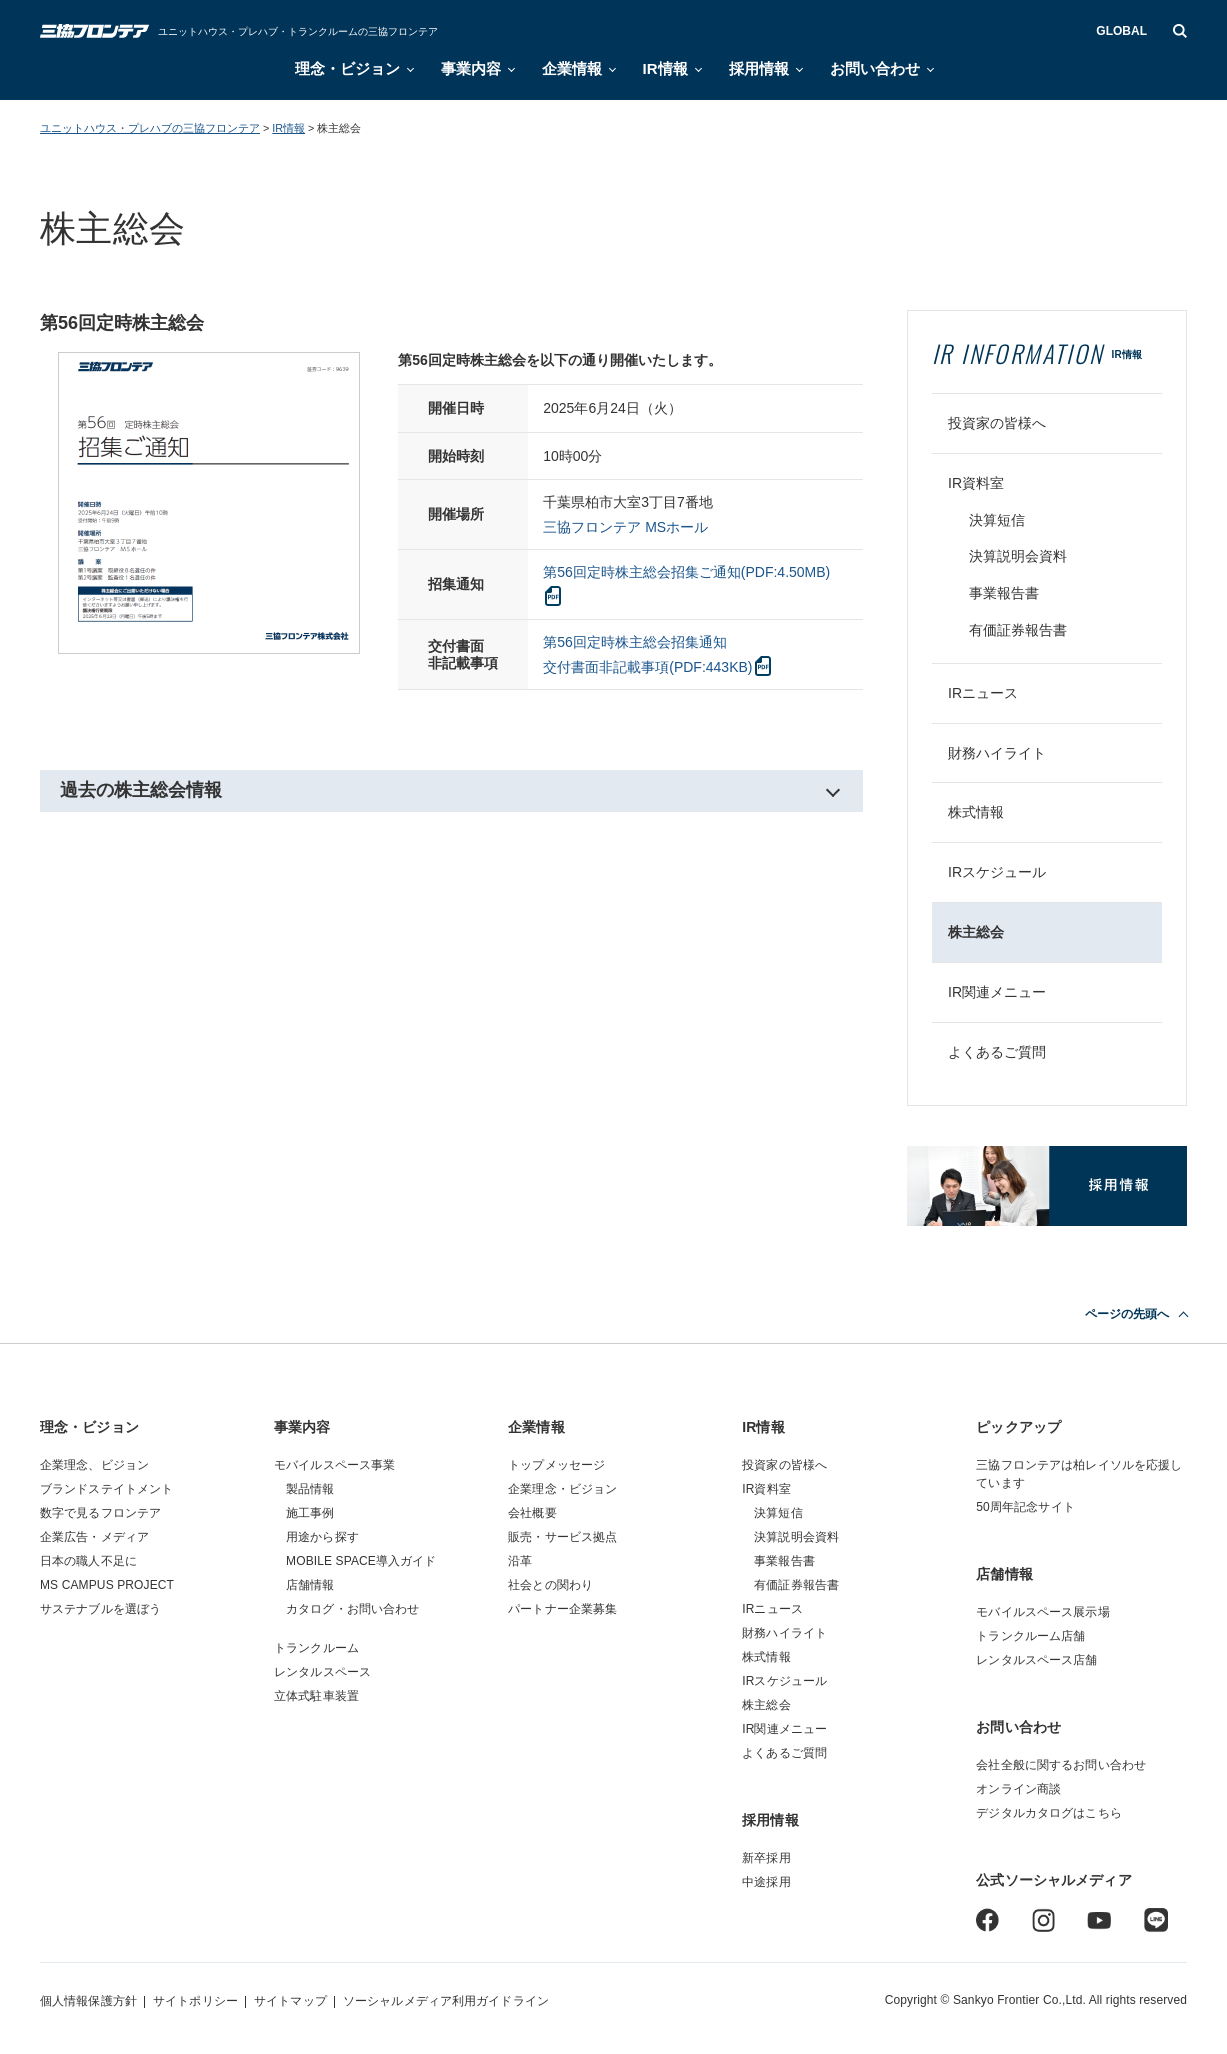 This screenshot has height=2054, width=1227. Describe the element at coordinates (361, 1561) in the screenshot. I see `MOBILE SPACE導入ガイド` at that location.